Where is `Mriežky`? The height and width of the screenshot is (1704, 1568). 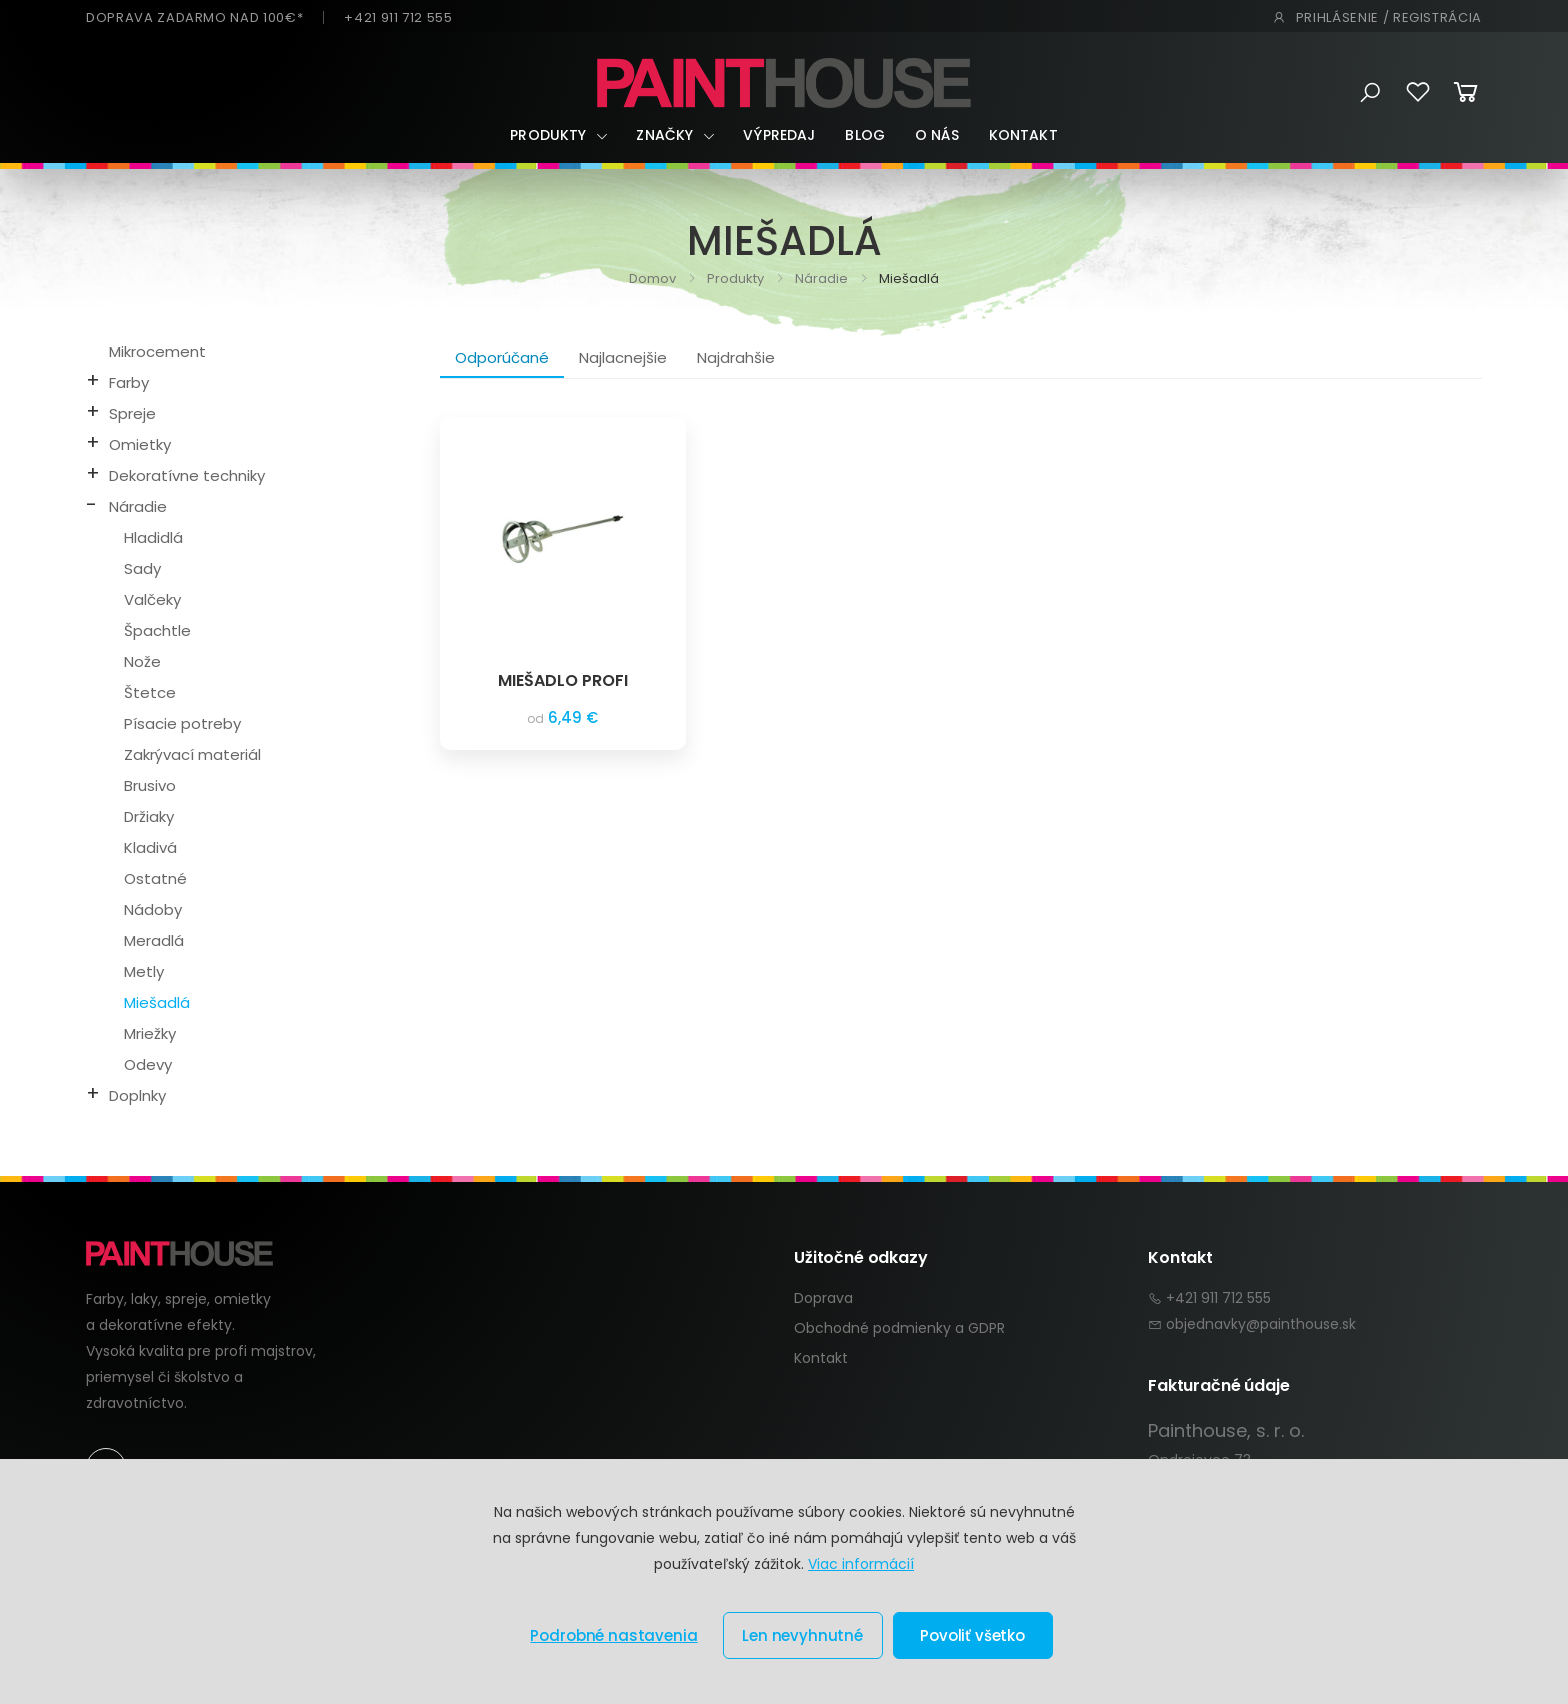 Mriežky is located at coordinates (150, 1033).